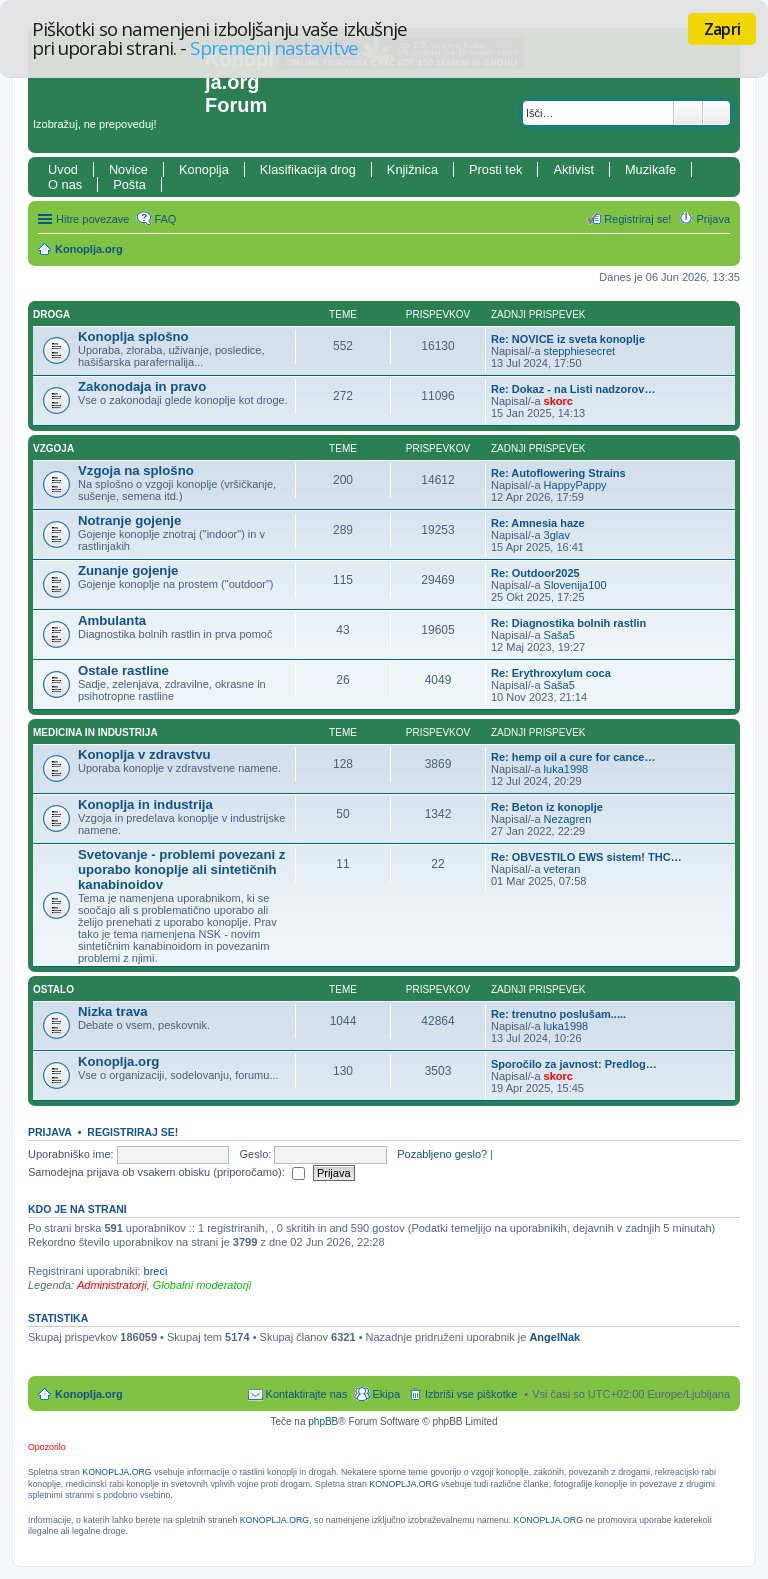 This screenshot has width=768, height=1579. What do you see at coordinates (273, 47) in the screenshot?
I see `Spremeni nastavitve` at bounding box center [273, 47].